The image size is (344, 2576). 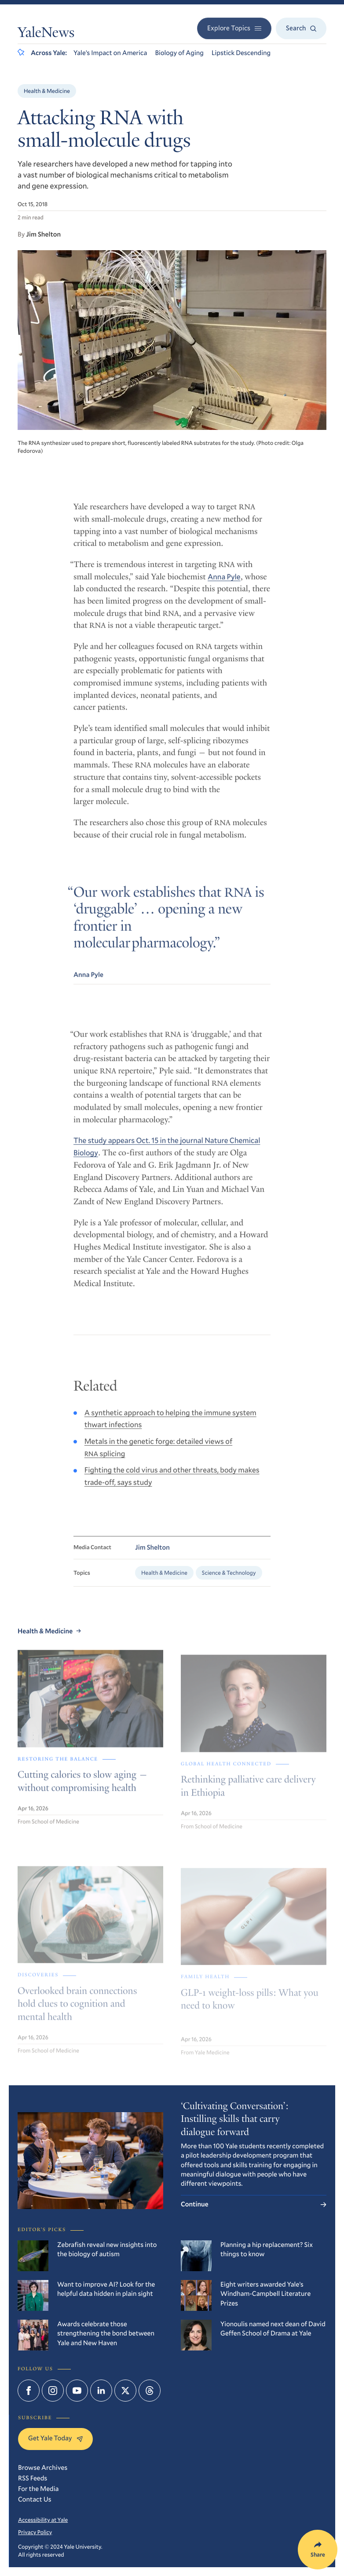 What do you see at coordinates (224, 586) in the screenshot?
I see `Anna Pyle` at bounding box center [224, 586].